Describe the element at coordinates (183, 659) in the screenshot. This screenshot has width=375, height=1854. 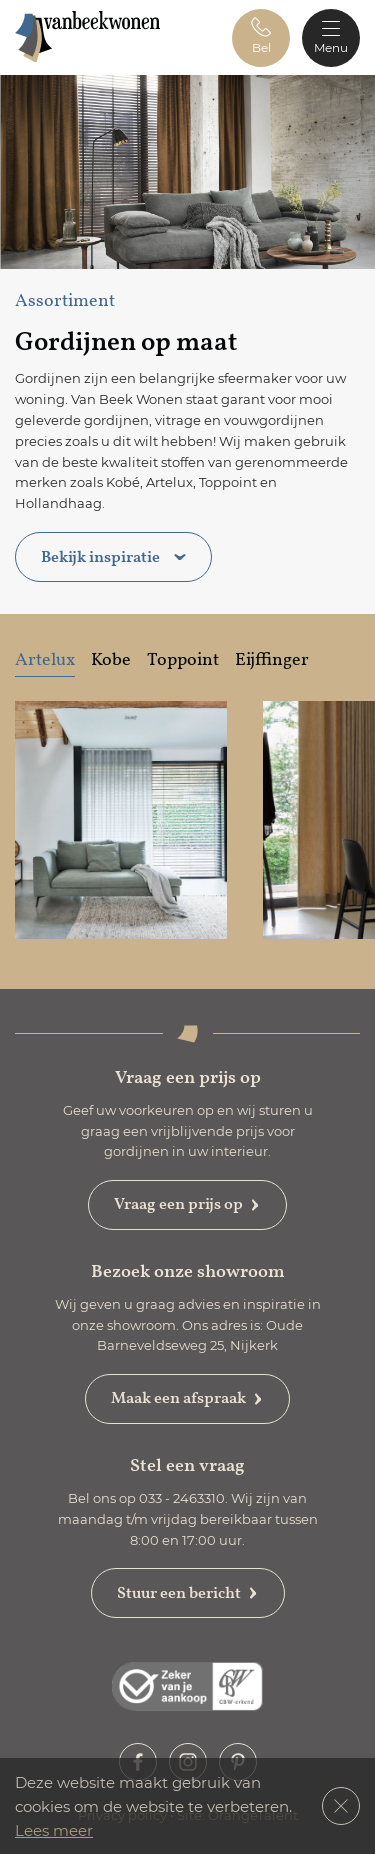
I see `Toppoint [tab]` at that location.